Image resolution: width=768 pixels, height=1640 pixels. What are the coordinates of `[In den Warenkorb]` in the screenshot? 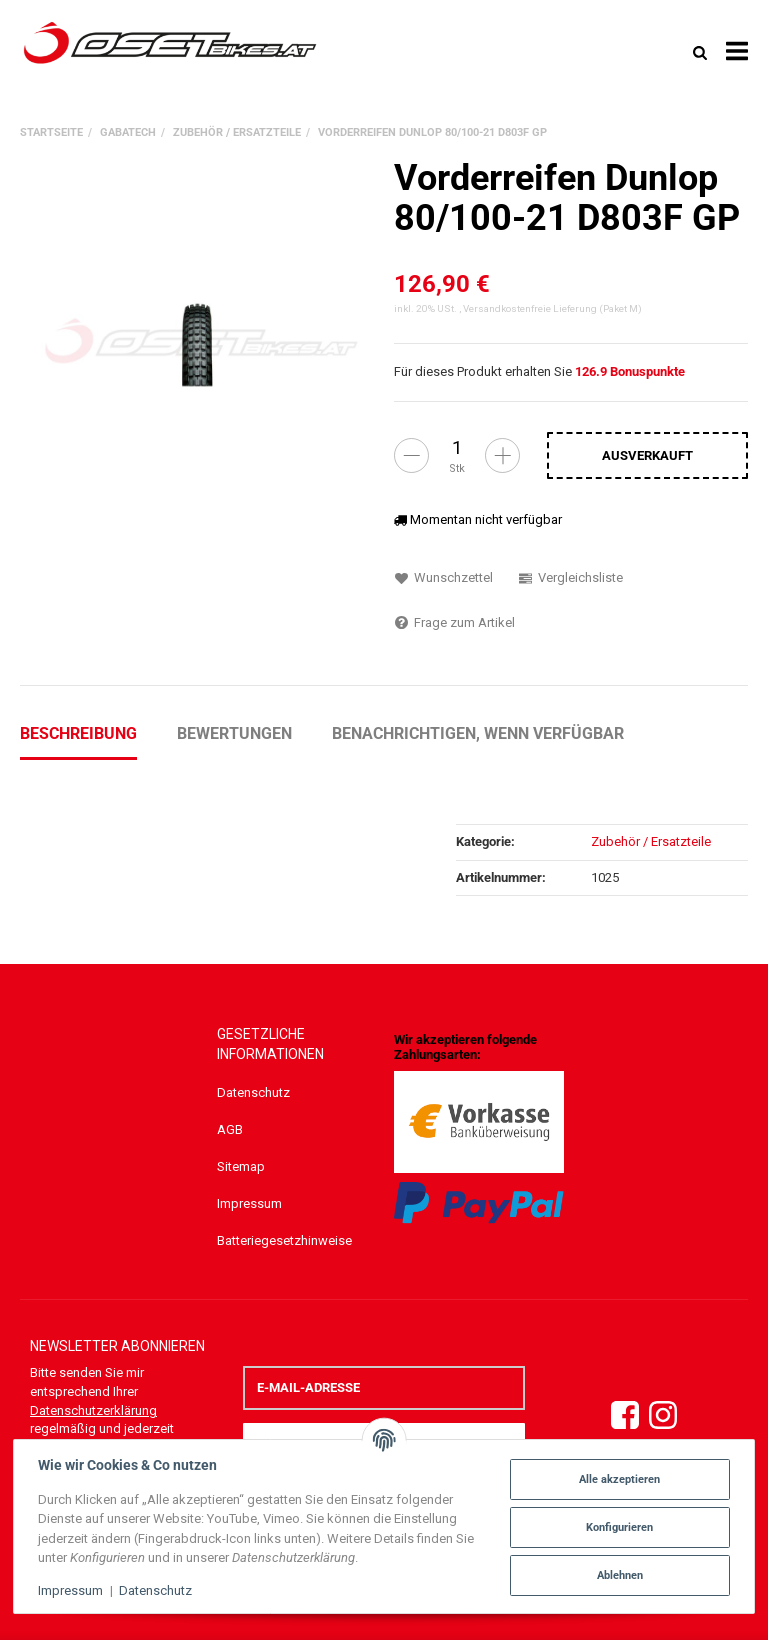 It's located at (647, 455).